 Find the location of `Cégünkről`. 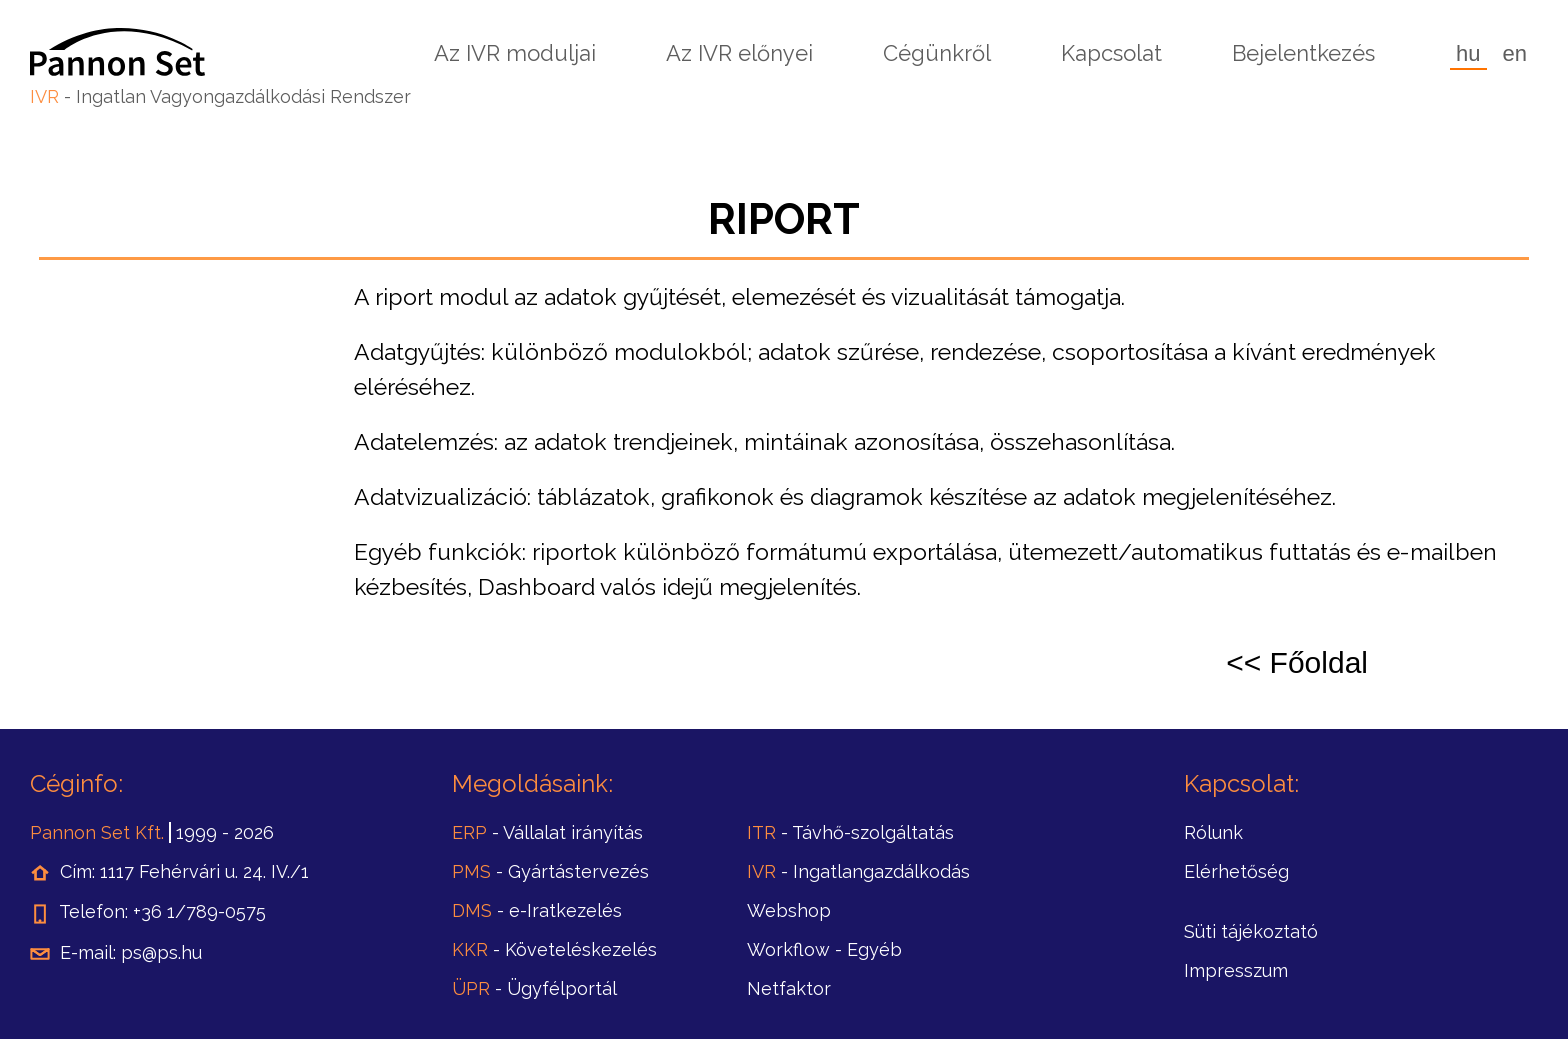

Cégünkről is located at coordinates (937, 53).